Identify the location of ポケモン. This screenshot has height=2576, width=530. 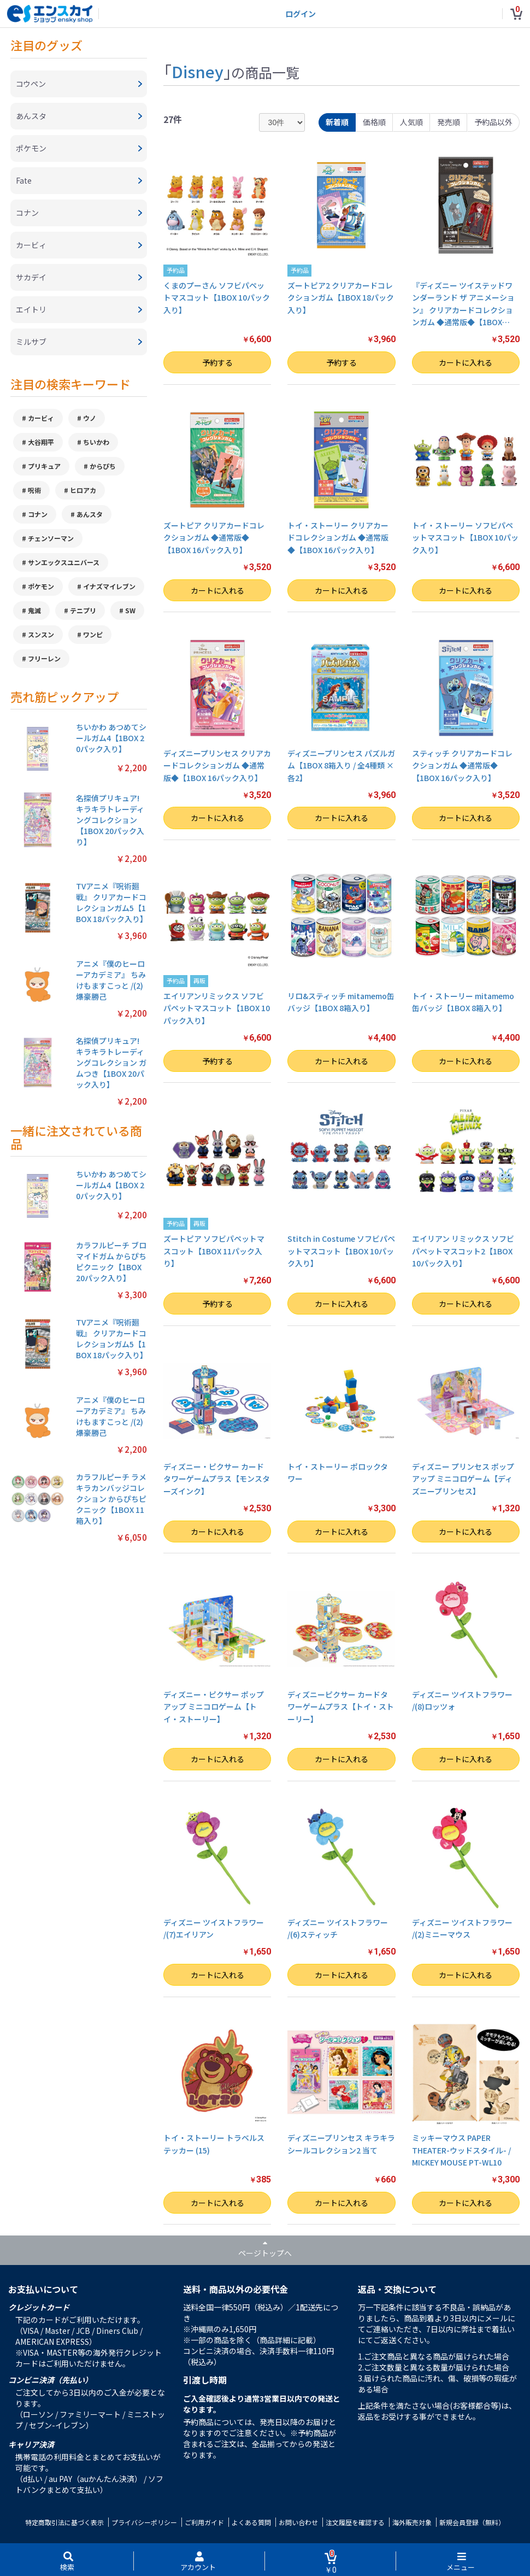
(41, 586).